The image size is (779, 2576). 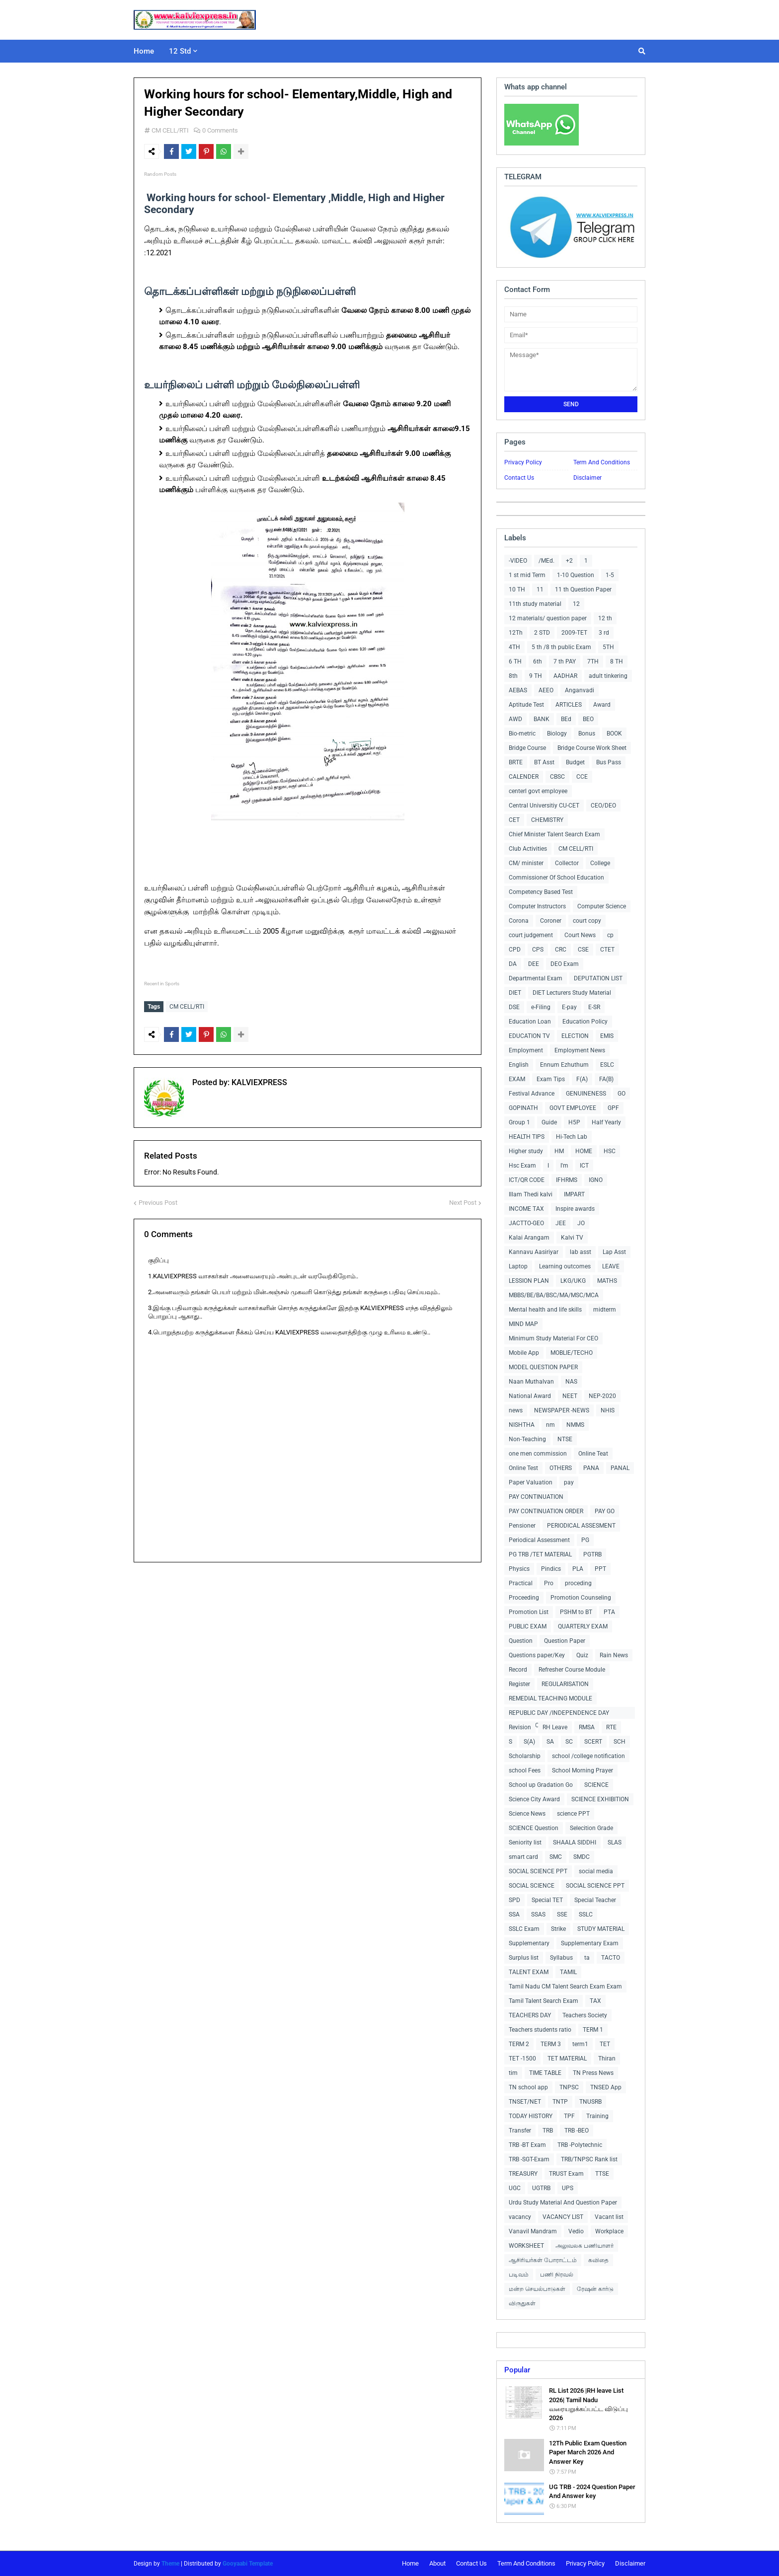 I want to click on KALVIEXPRESS, so click(x=258, y=1080).